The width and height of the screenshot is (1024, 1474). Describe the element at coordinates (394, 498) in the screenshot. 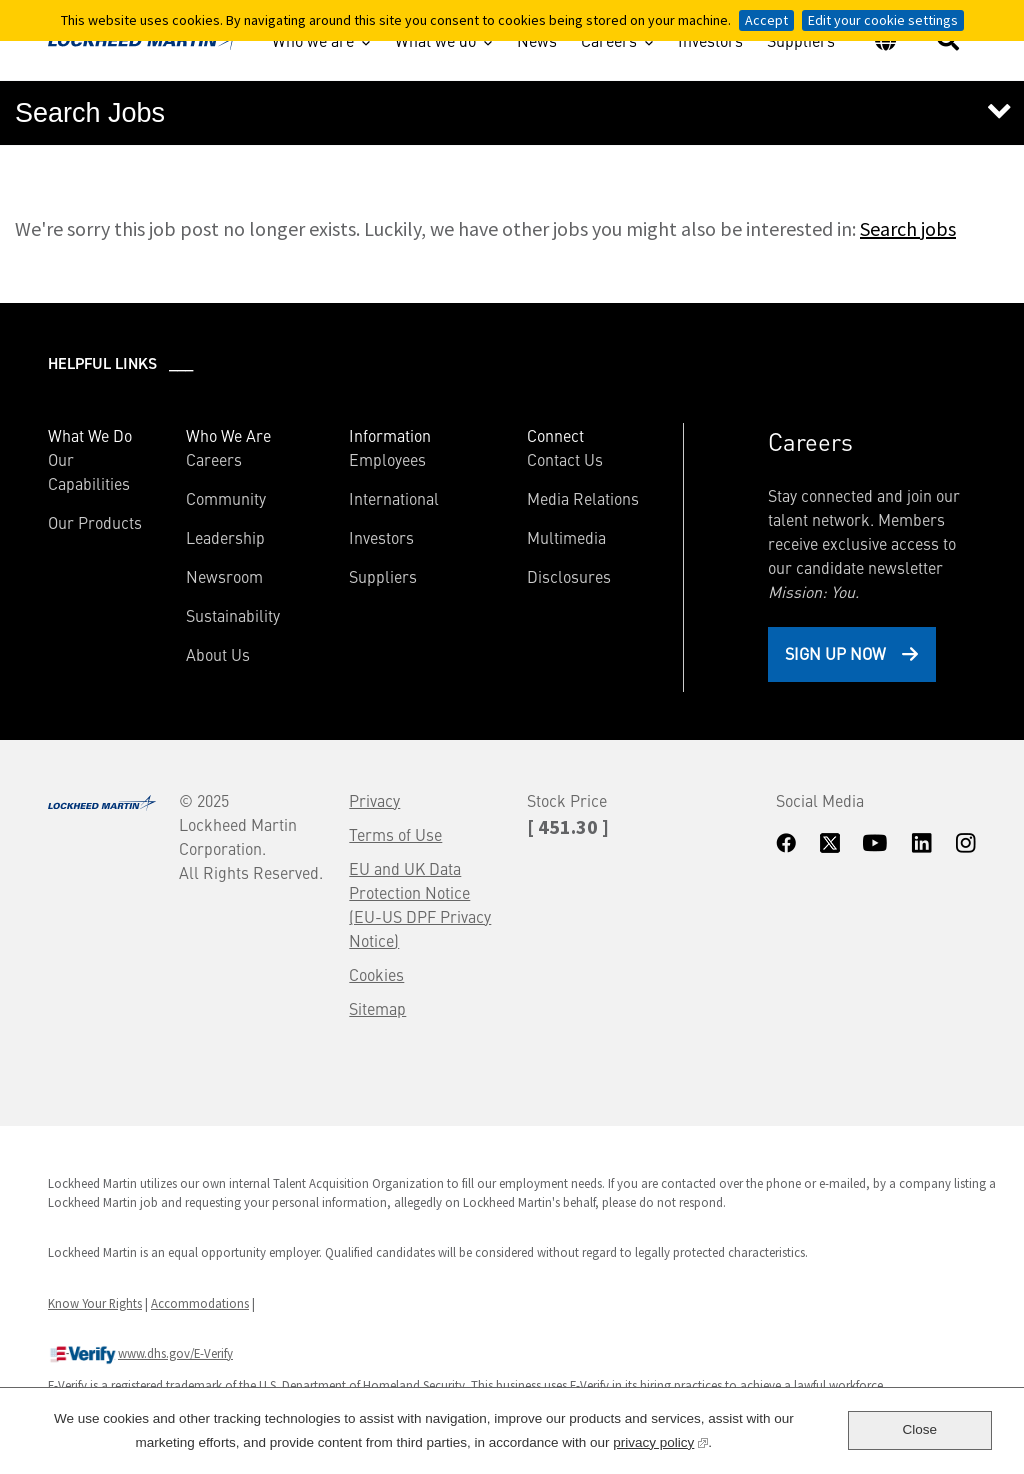

I see `International` at that location.